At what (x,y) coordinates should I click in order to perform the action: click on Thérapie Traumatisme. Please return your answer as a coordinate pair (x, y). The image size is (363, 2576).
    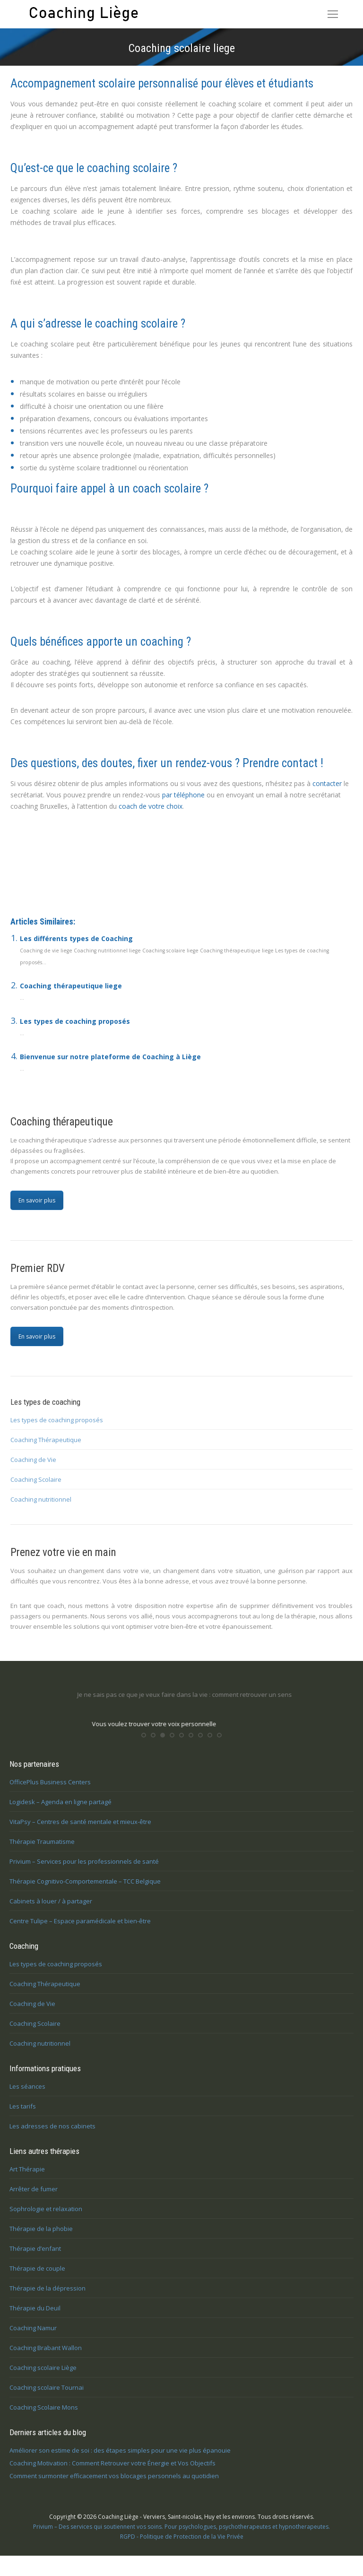
    Looking at the image, I should click on (42, 1849).